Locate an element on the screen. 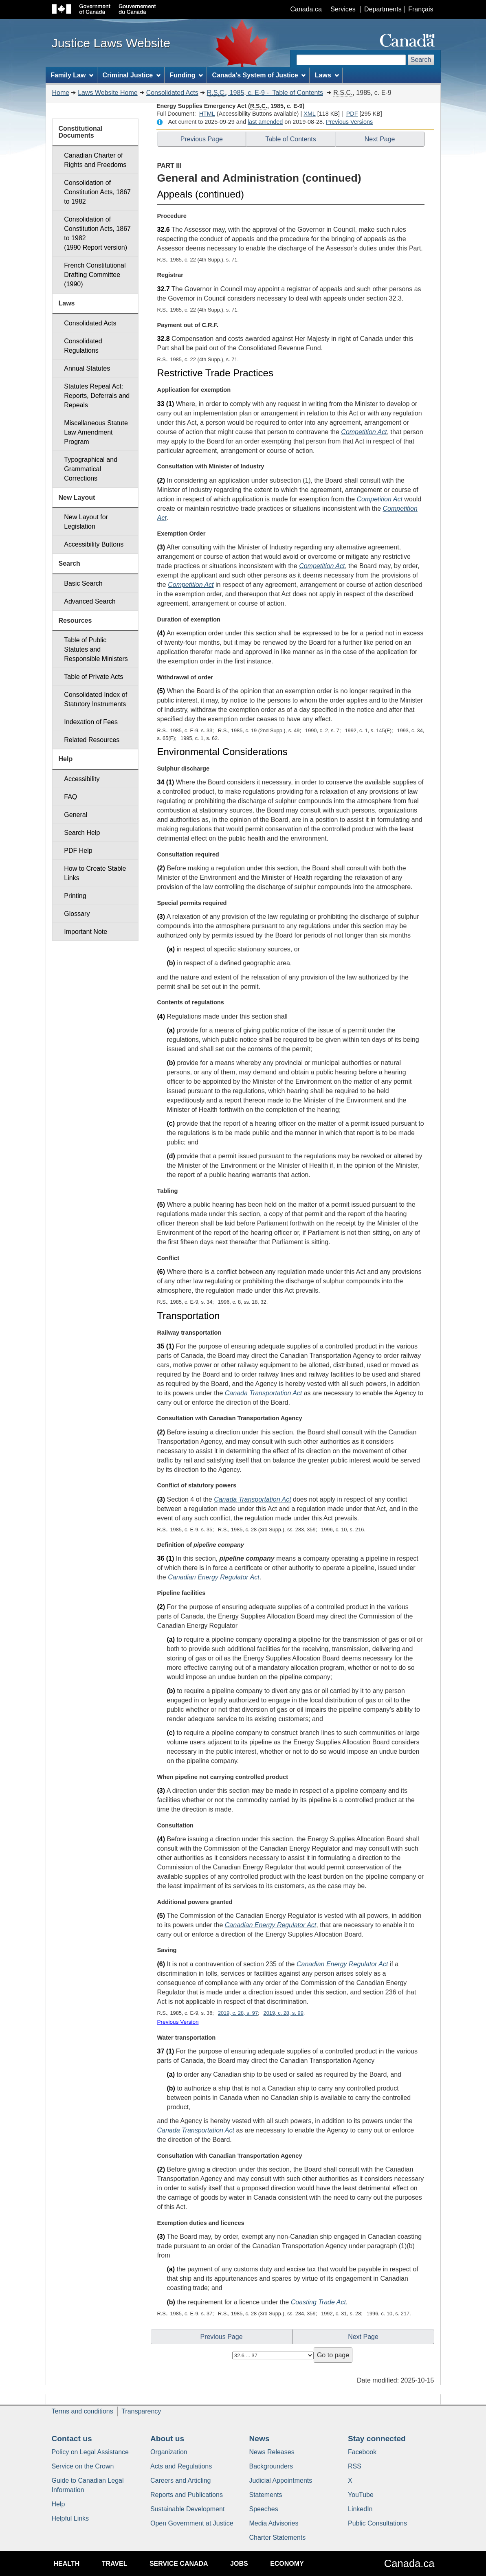 Image resolution: width=486 pixels, height=2576 pixels. Service on the Crown is located at coordinates (83, 2466).